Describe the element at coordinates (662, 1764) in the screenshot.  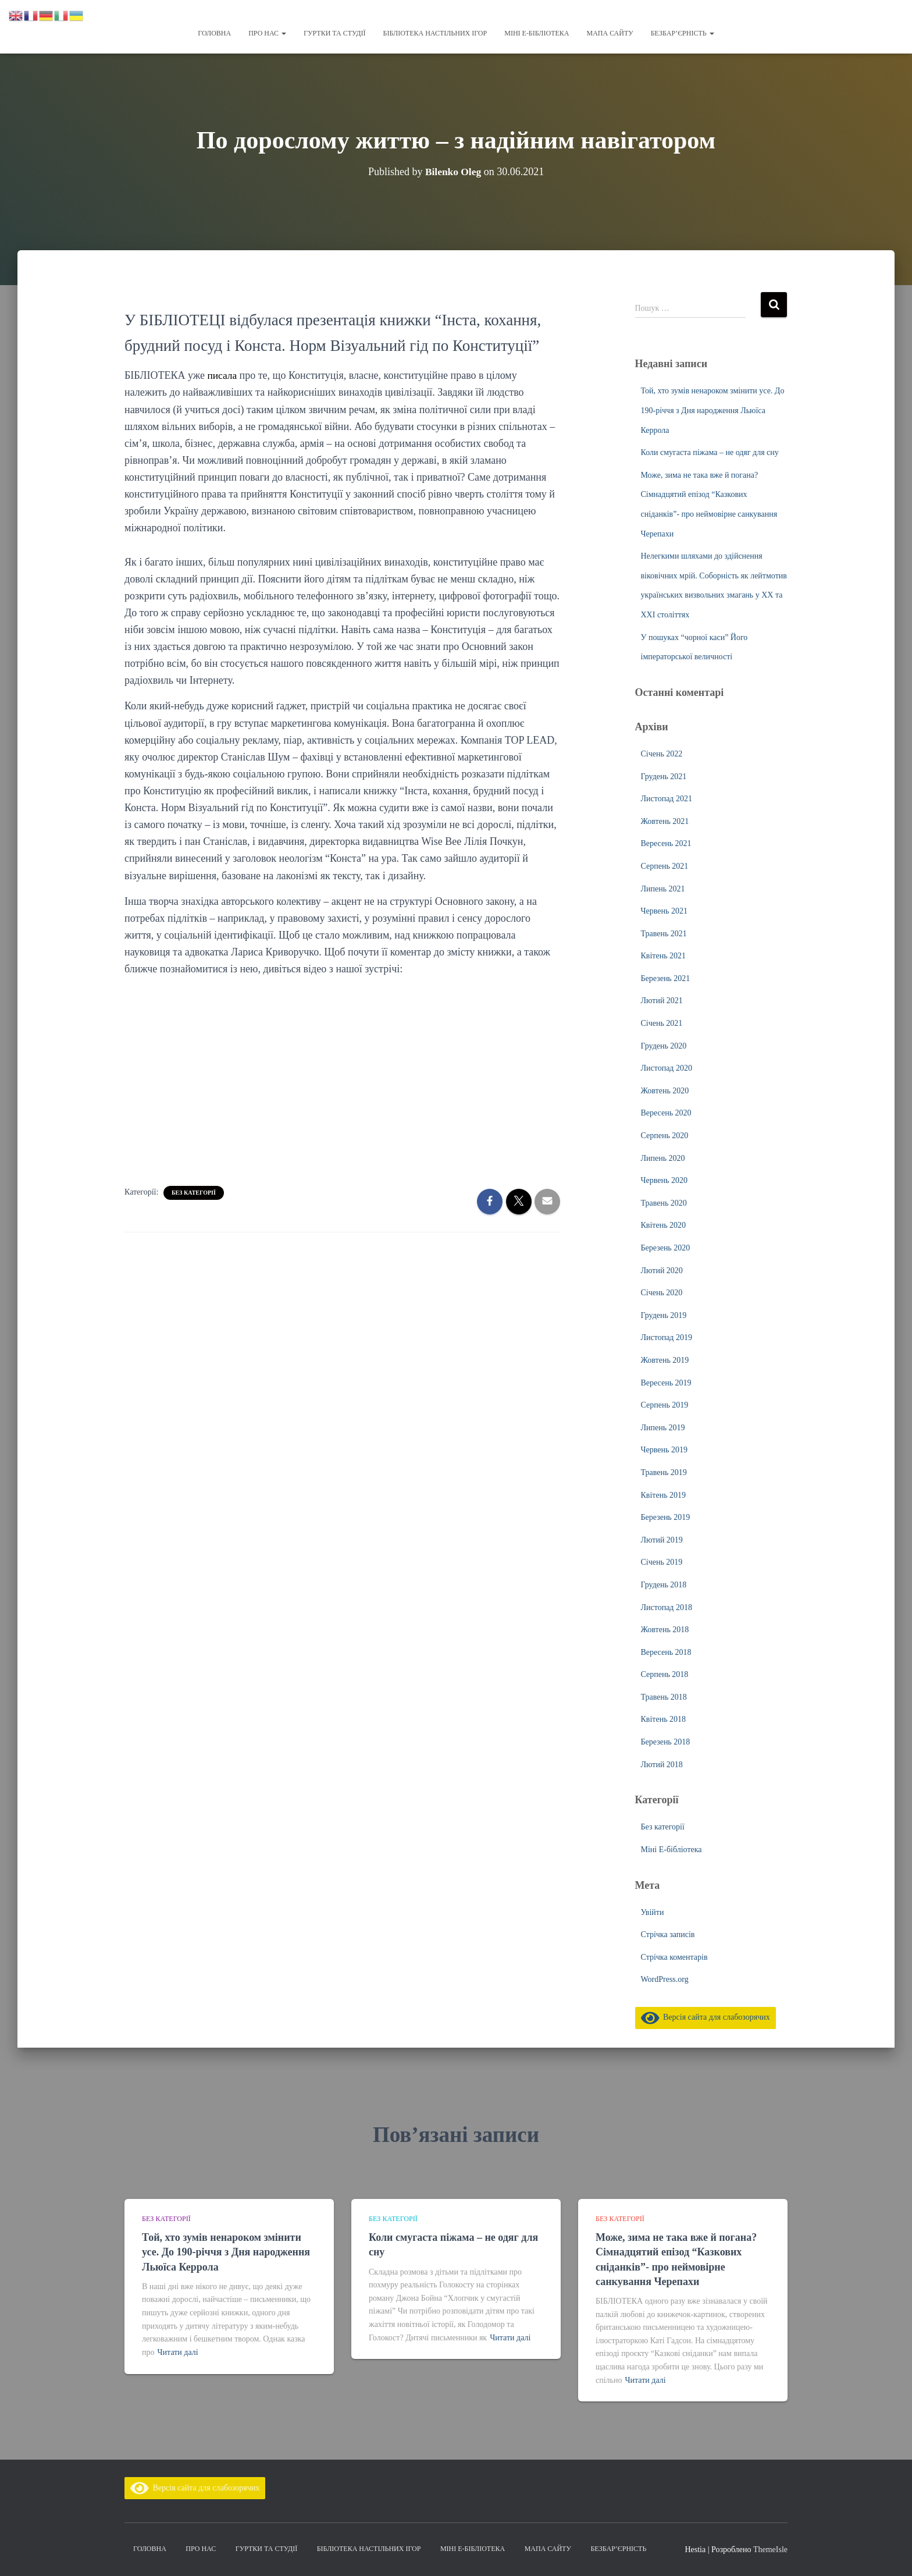
I see `Лютий 2018` at that location.